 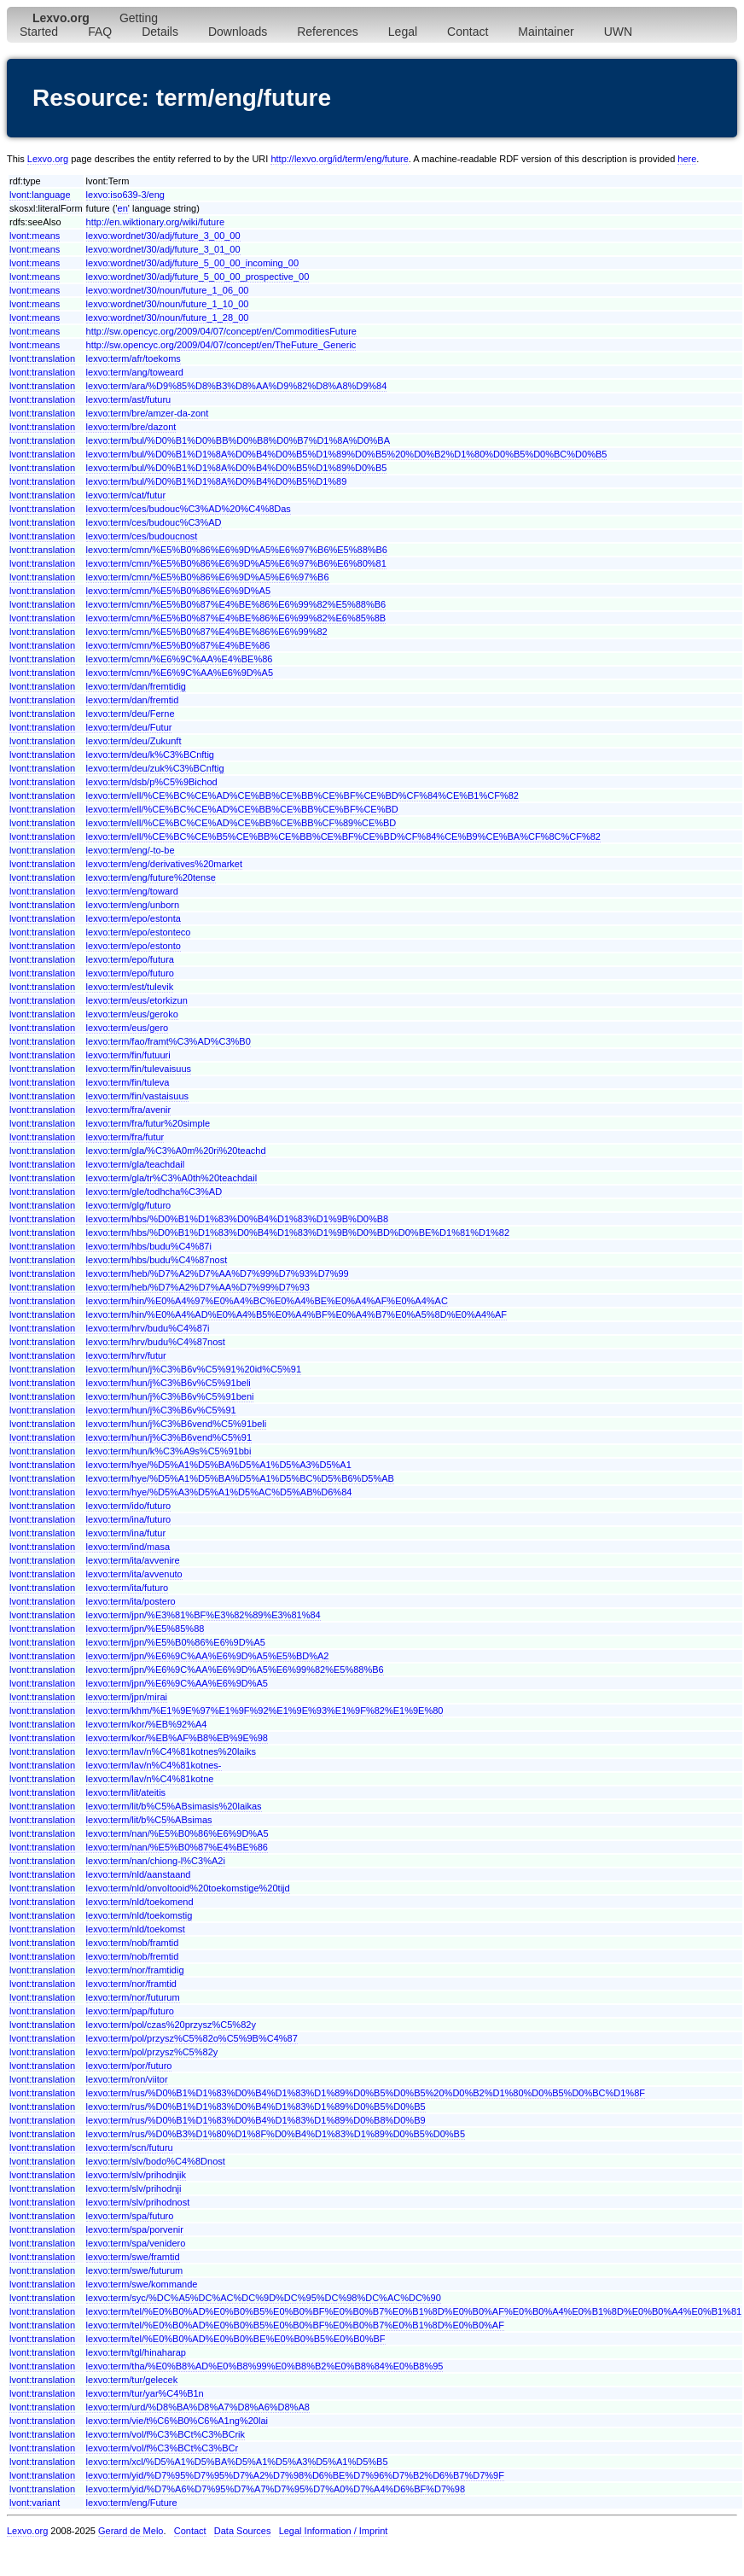 What do you see at coordinates (192, 263) in the screenshot?
I see `lexvo:wordnet/30/adj/future_5_00_00_incoming_00` at bounding box center [192, 263].